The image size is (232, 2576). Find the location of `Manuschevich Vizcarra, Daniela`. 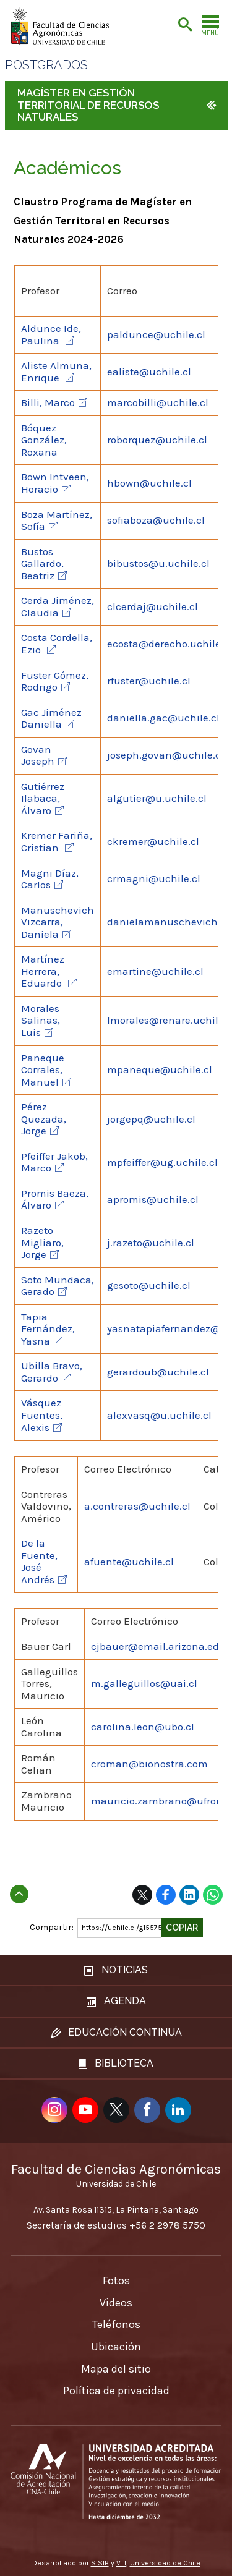

Manuschevich Vizcarra, Daniela is located at coordinates (57, 922).